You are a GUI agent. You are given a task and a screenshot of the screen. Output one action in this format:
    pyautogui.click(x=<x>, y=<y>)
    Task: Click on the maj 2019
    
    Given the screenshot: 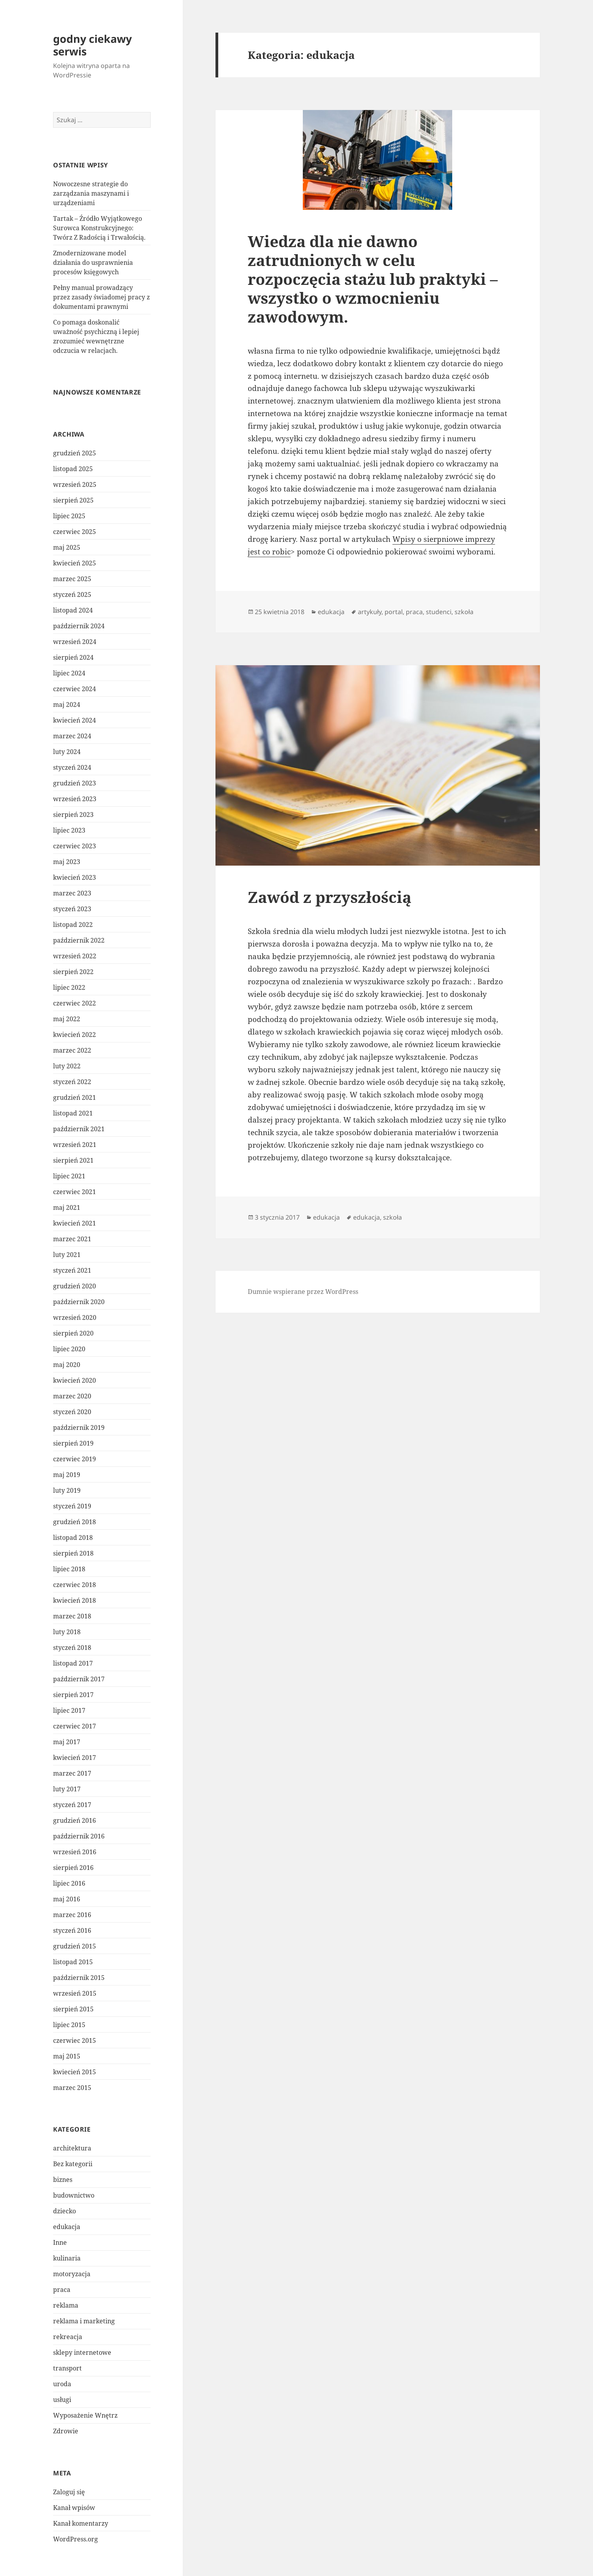 What is the action you would take?
    pyautogui.click(x=66, y=1474)
    